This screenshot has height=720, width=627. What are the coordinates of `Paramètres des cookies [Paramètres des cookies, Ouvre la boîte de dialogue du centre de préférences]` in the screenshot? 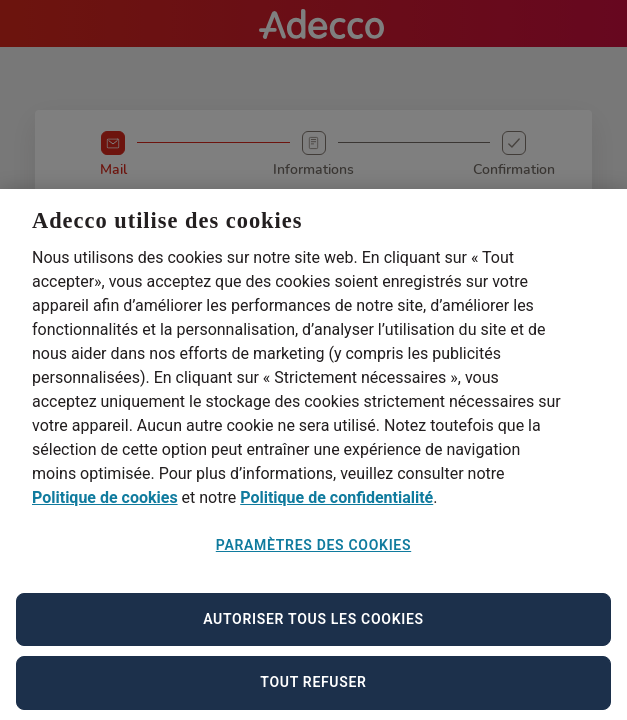 It's located at (313, 555).